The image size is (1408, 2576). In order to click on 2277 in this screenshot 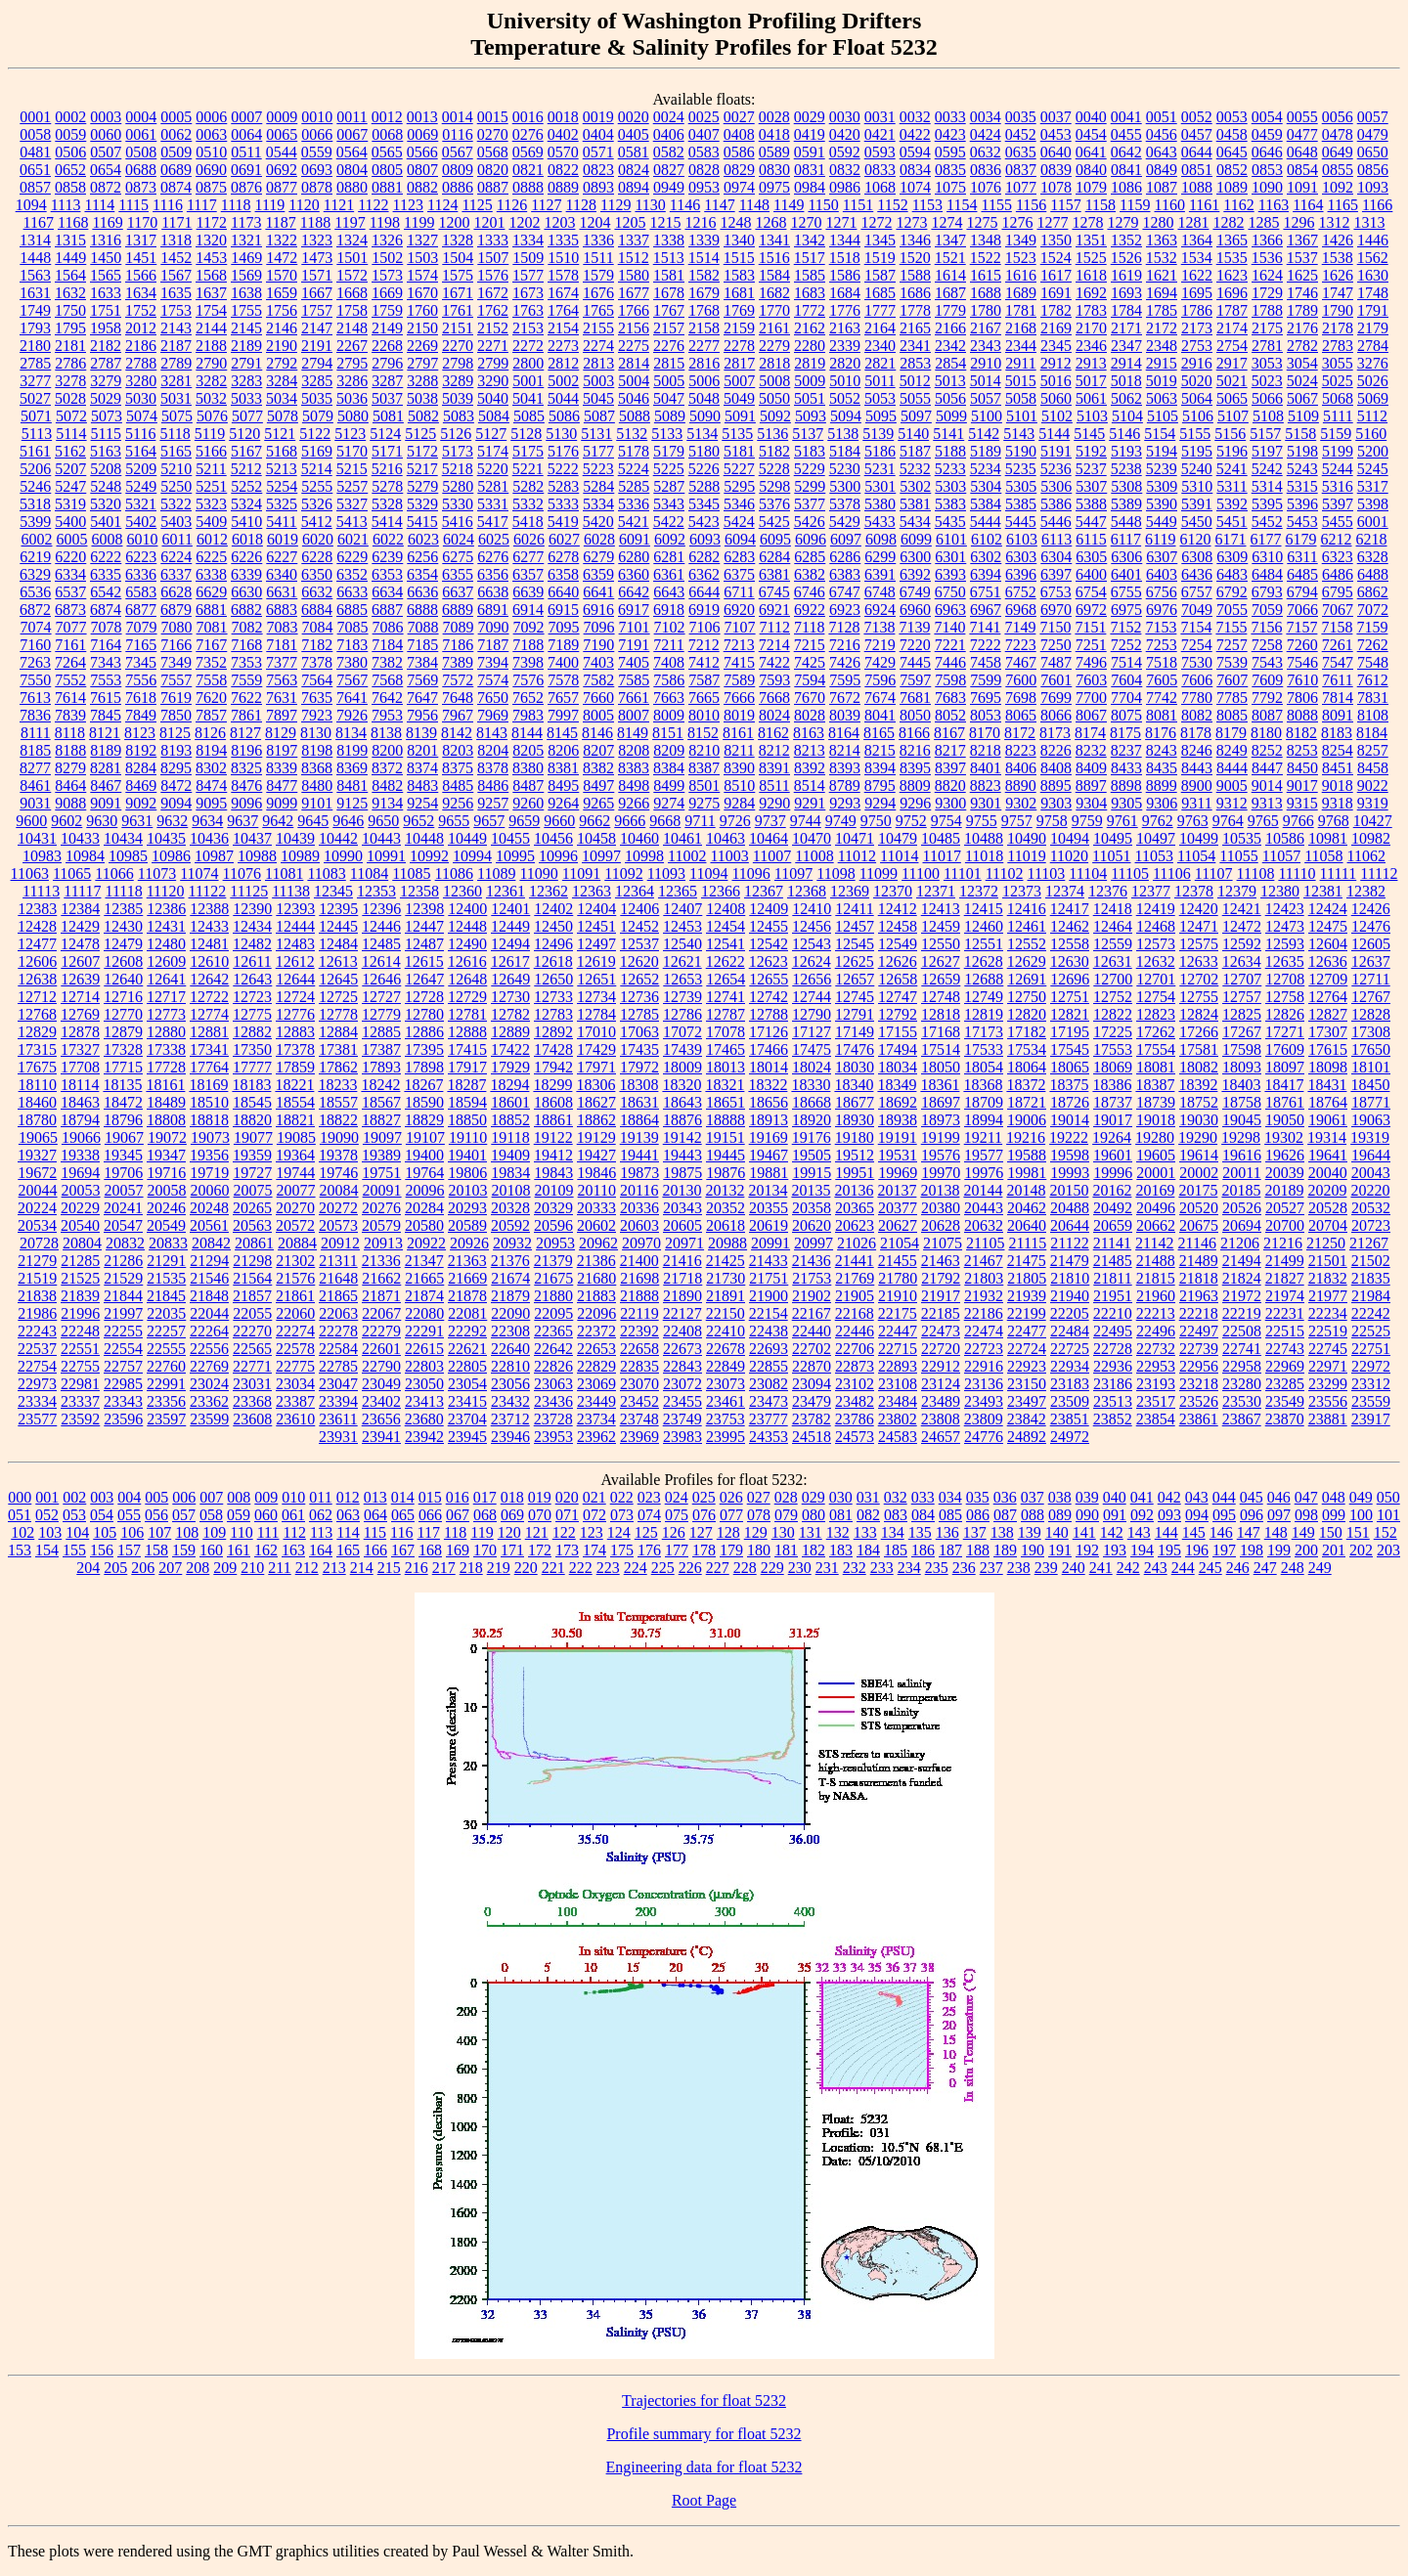, I will do `click(704, 345)`.